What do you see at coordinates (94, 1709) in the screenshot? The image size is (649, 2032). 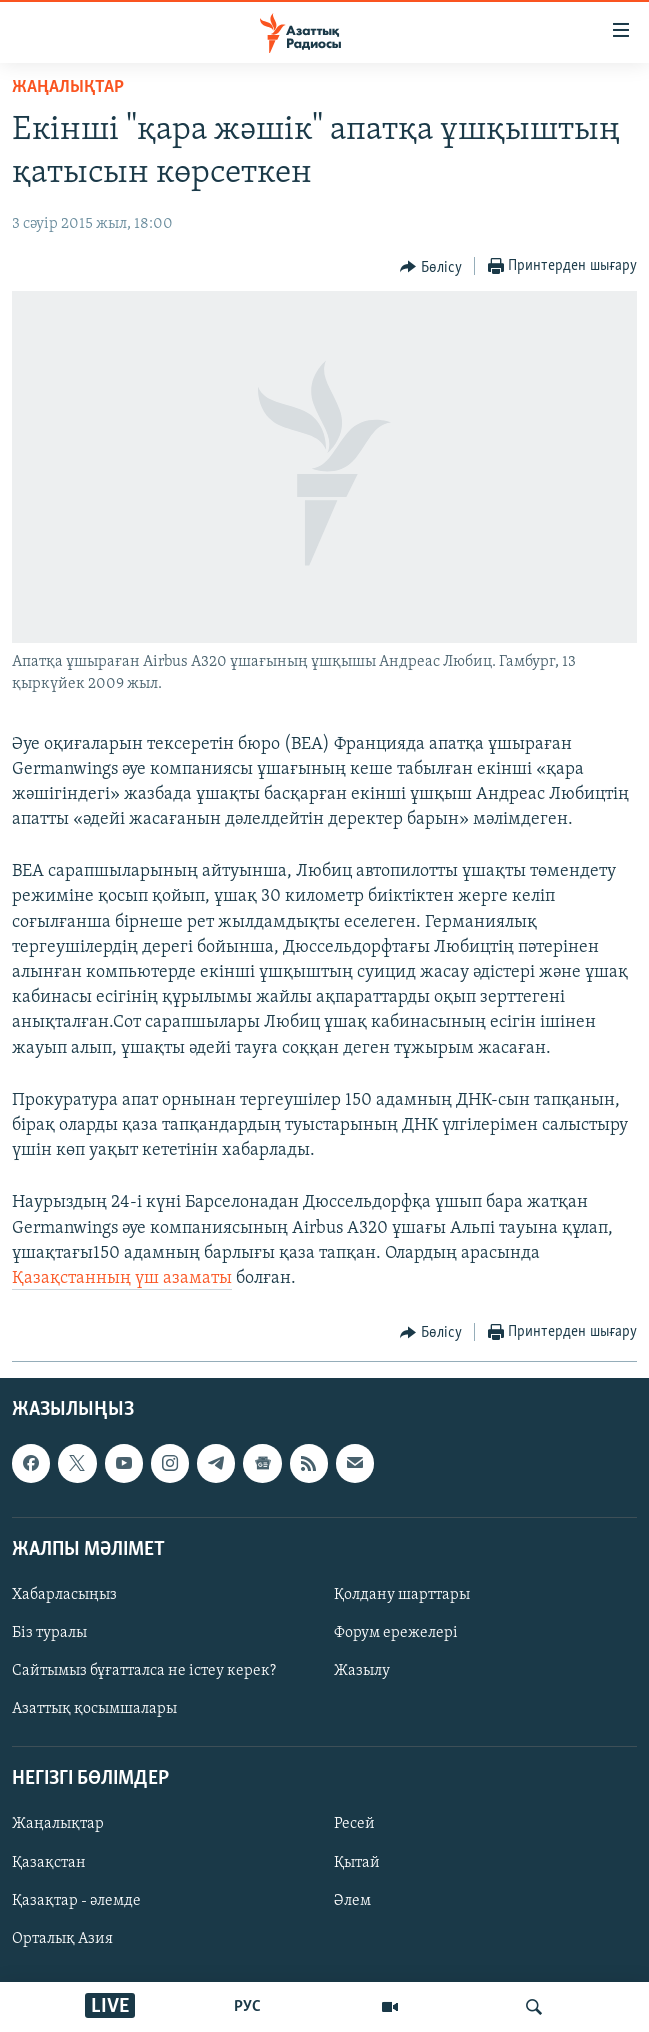 I see `Азаттық қосымшалары` at bounding box center [94, 1709].